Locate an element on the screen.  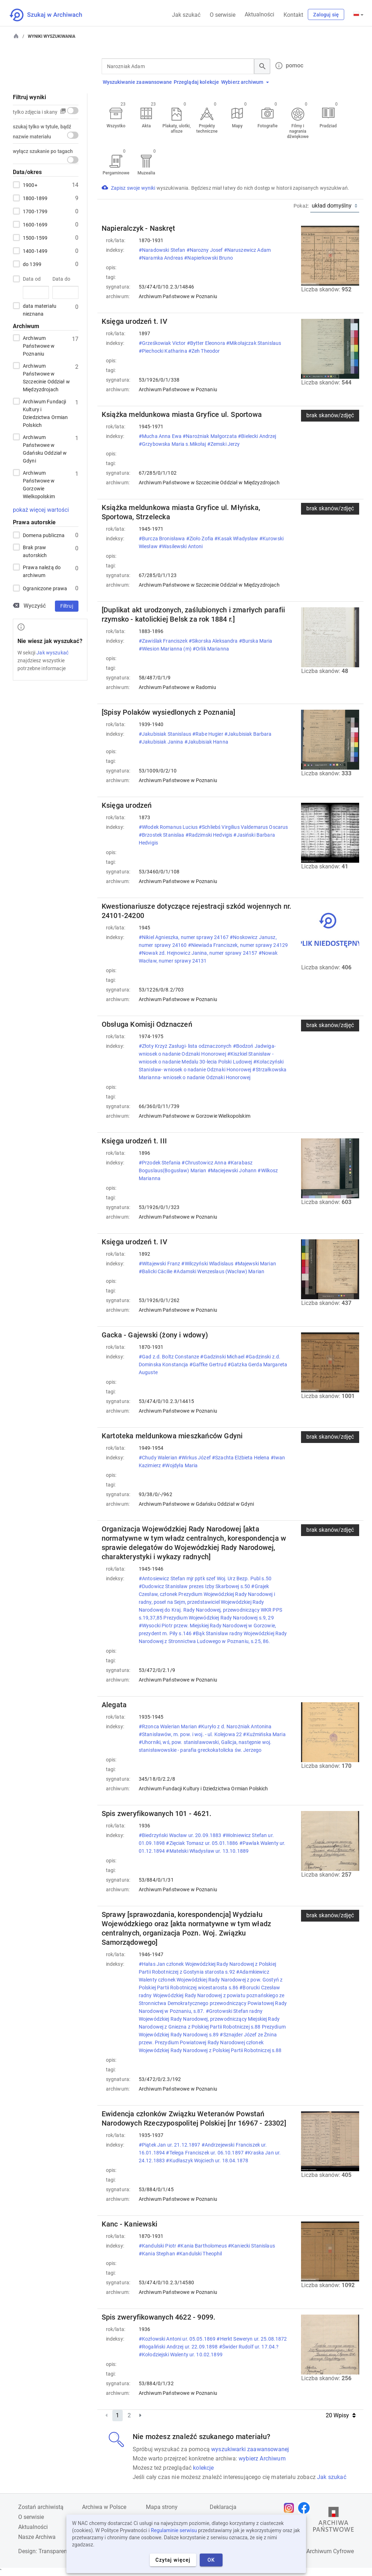
#Włodek Romanus Lucius is located at coordinates (169, 827).